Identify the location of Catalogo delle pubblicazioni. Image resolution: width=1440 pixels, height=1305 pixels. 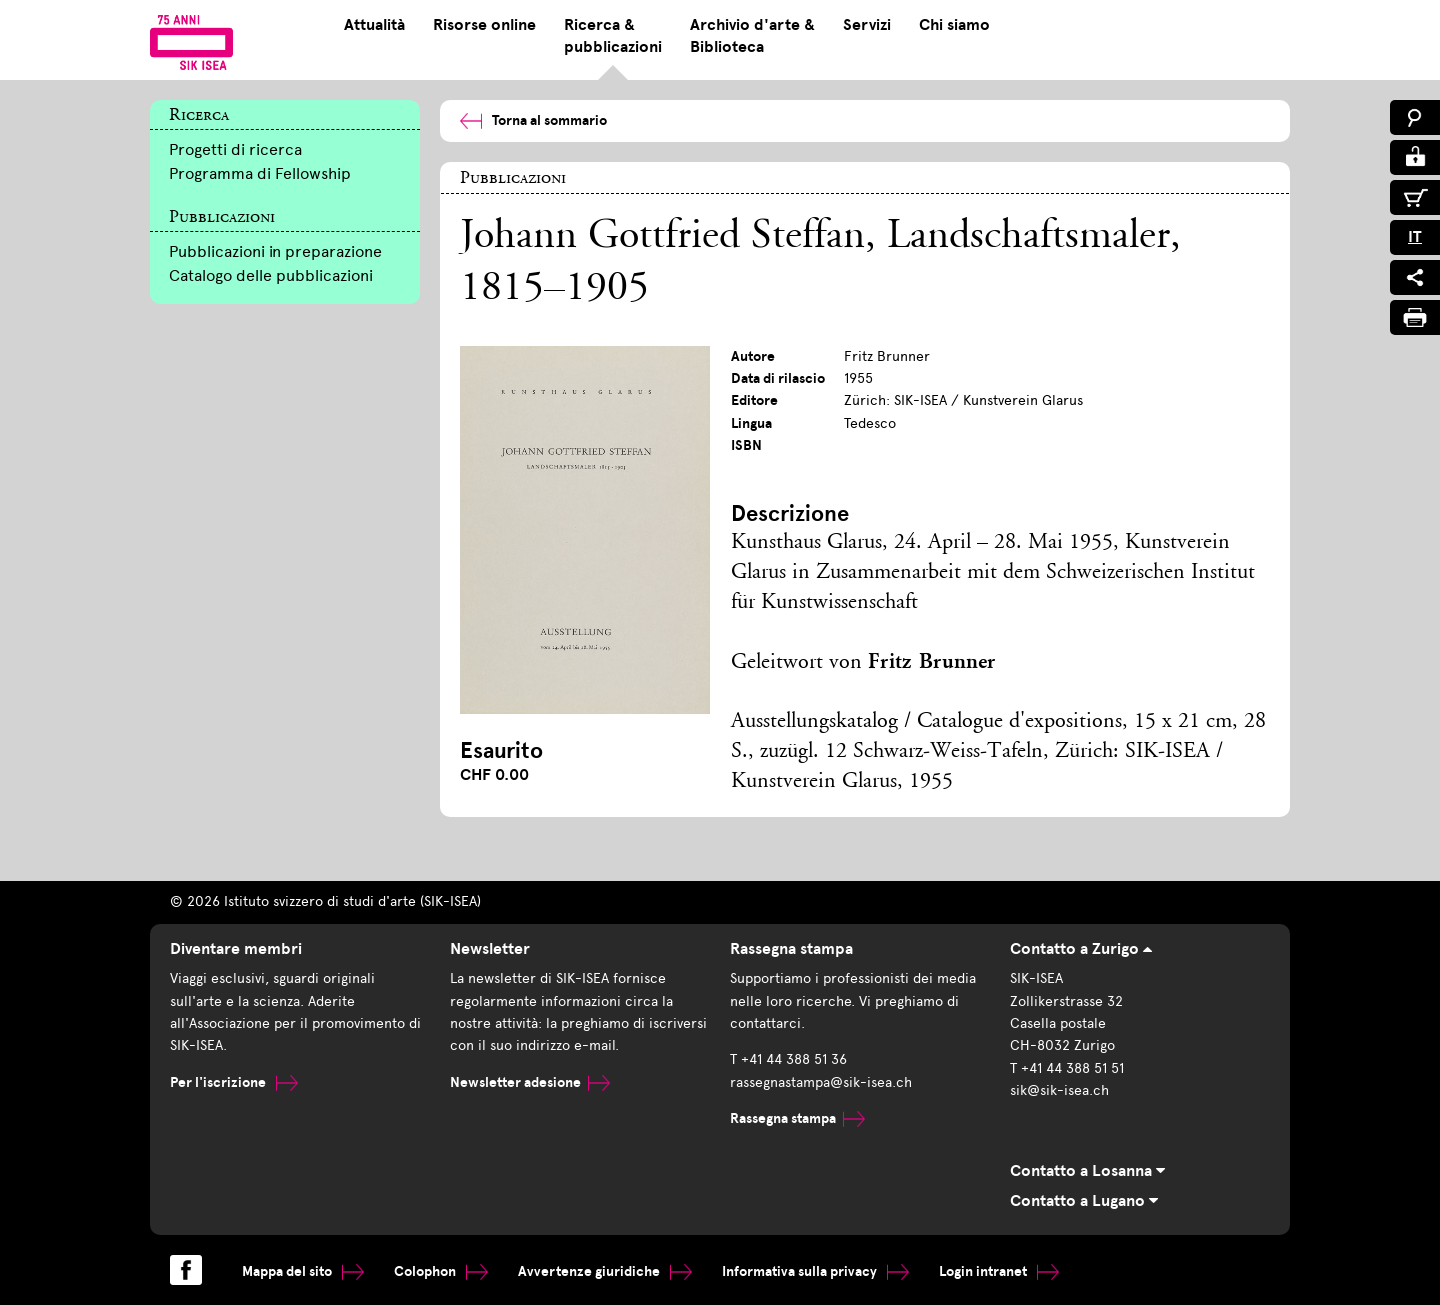
(271, 275).